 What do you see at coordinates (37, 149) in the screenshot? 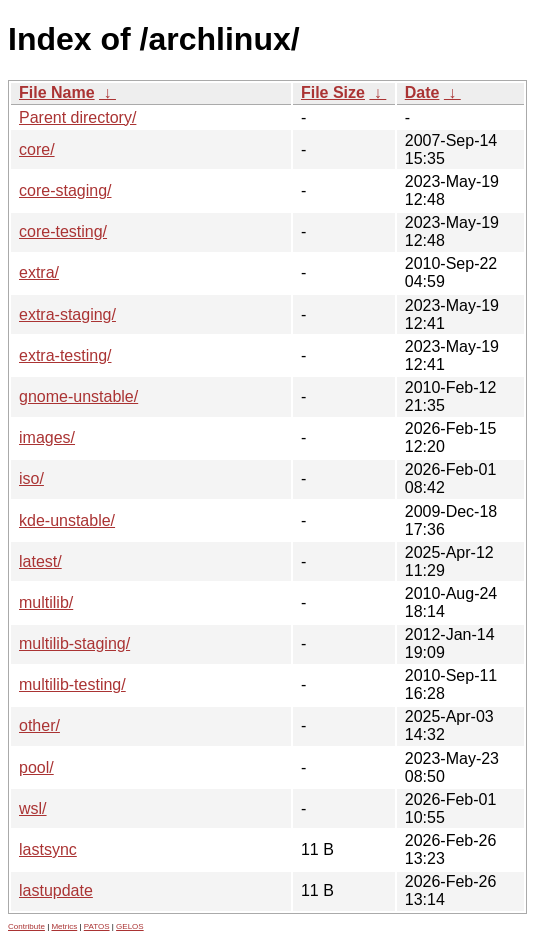
I see `core/` at bounding box center [37, 149].